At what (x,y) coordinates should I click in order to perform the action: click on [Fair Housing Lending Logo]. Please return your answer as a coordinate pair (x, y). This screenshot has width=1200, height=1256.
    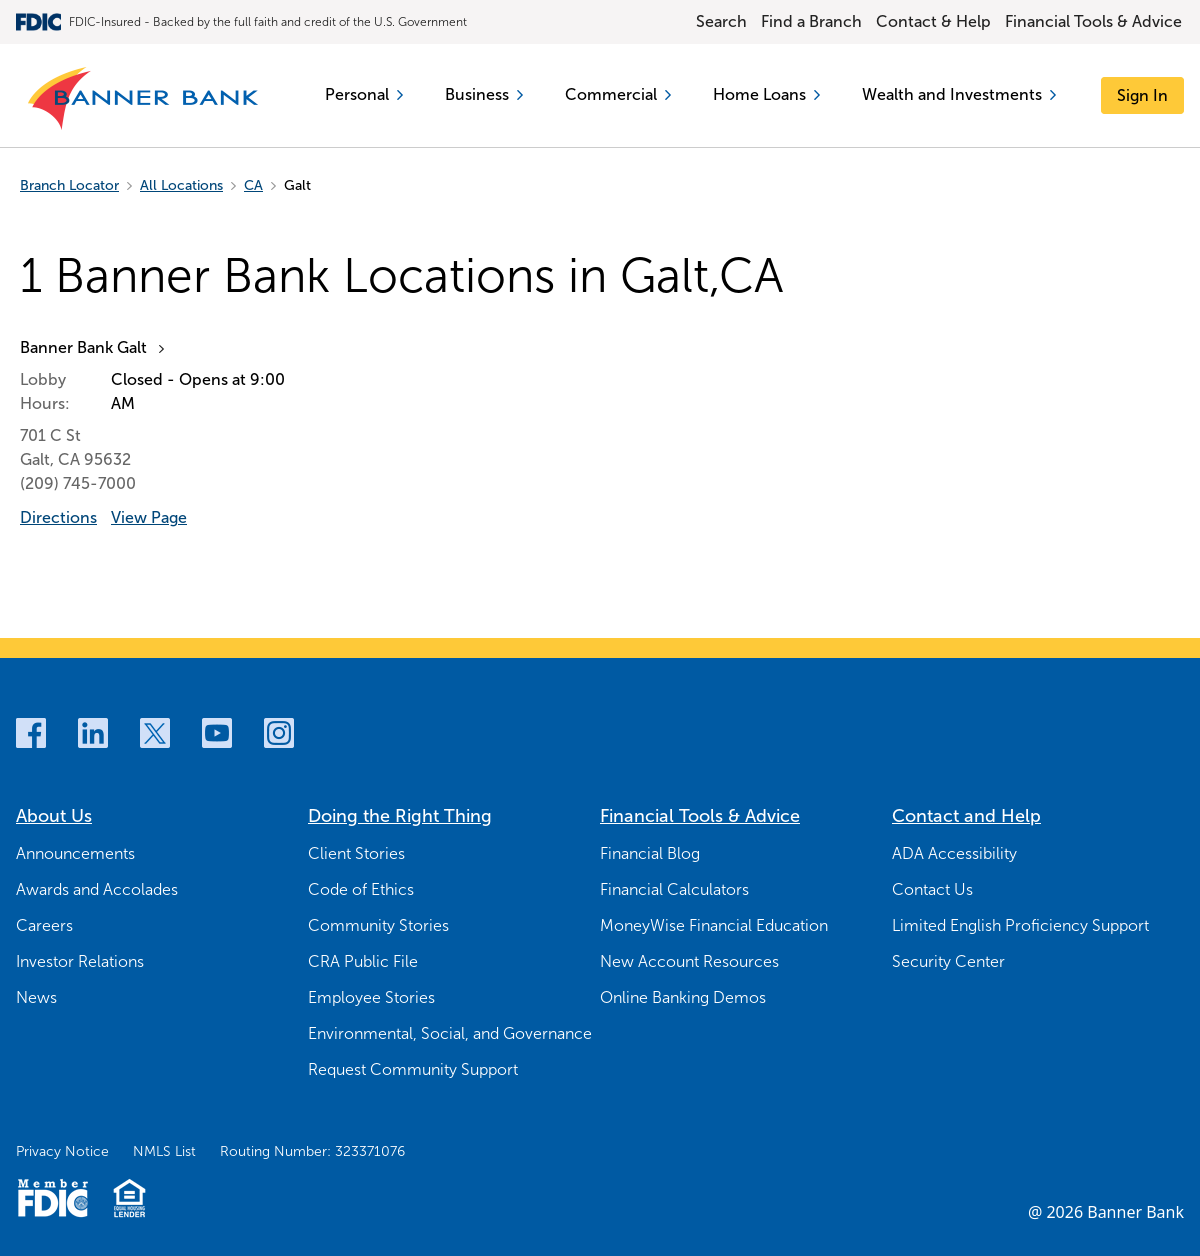
    Looking at the image, I should click on (129, 1198).